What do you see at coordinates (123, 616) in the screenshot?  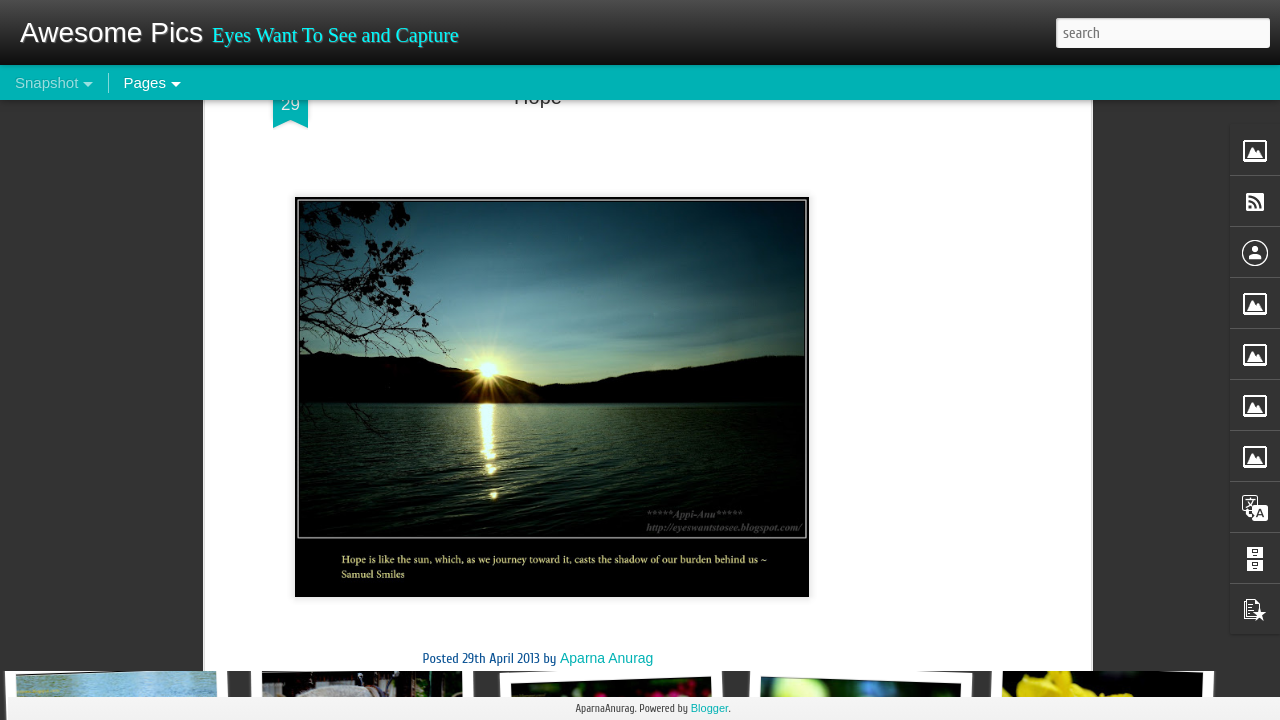 I see `Belive it or not` at bounding box center [123, 616].